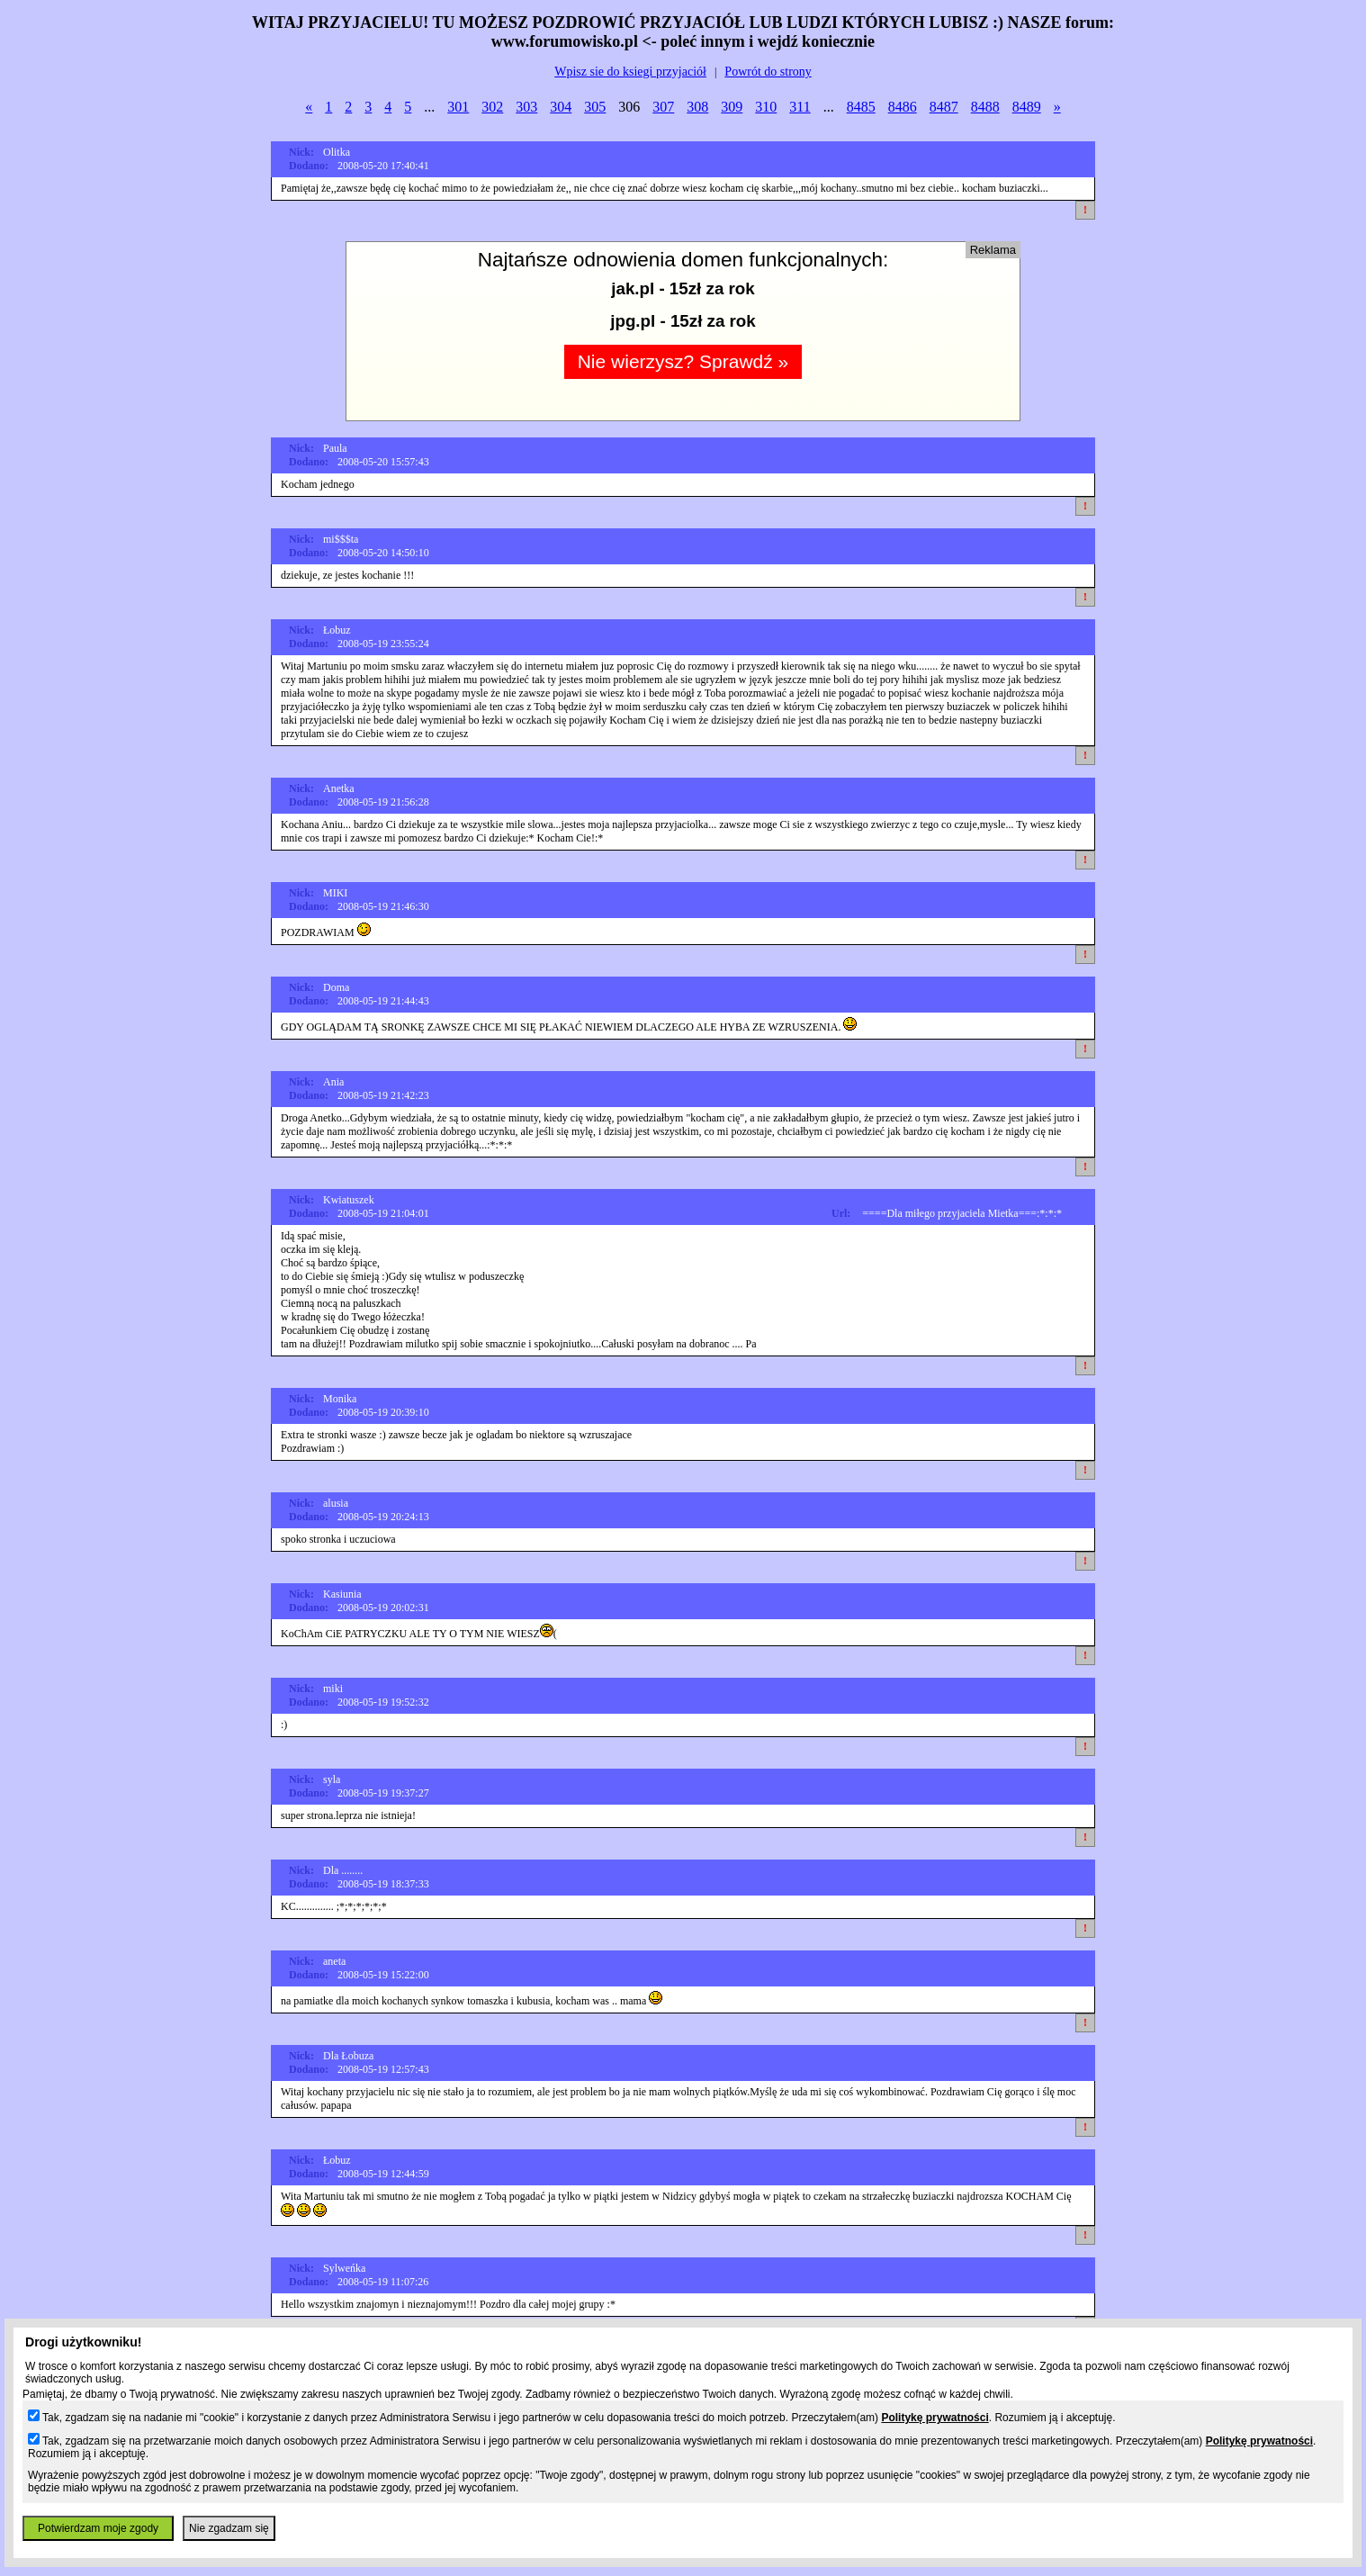 The width and height of the screenshot is (1366, 2576). Describe the element at coordinates (766, 106) in the screenshot. I see `310` at that location.